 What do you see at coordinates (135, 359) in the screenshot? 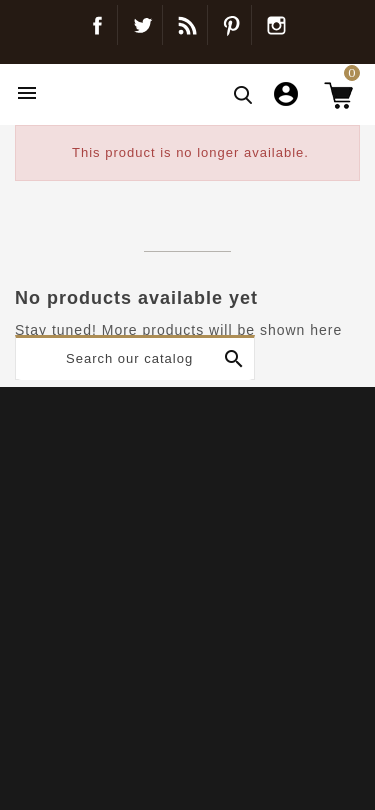
I see `[Search]` at bounding box center [135, 359].